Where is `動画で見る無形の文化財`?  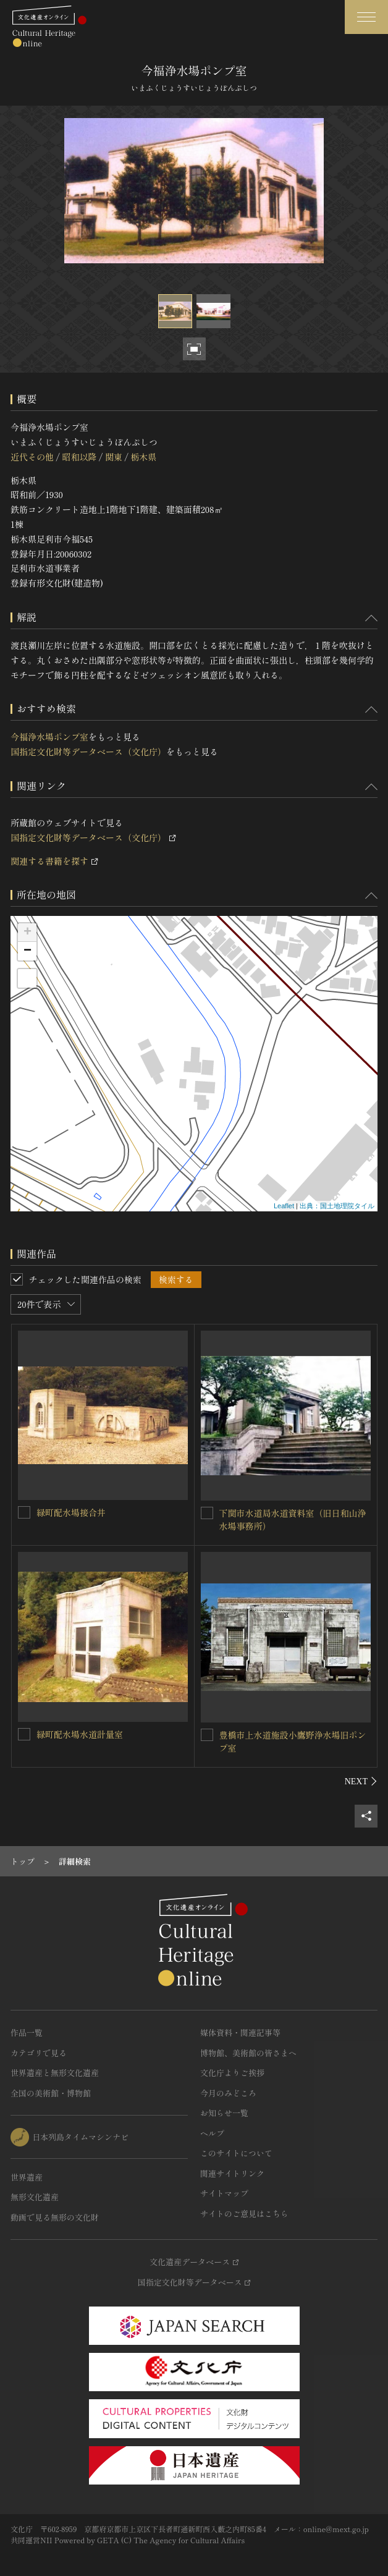 動画で見る無形の文化財 is located at coordinates (55, 2217).